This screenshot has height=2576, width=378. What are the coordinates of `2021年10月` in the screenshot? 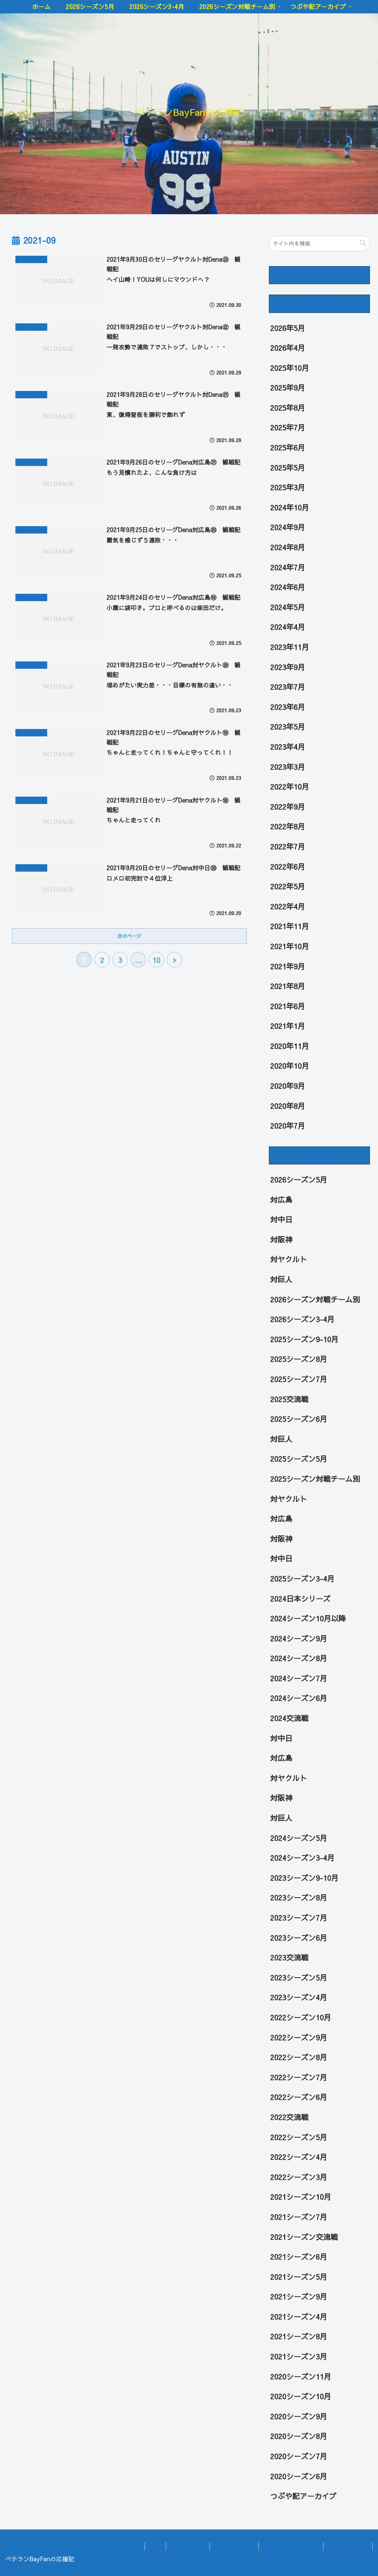 It's located at (289, 946).